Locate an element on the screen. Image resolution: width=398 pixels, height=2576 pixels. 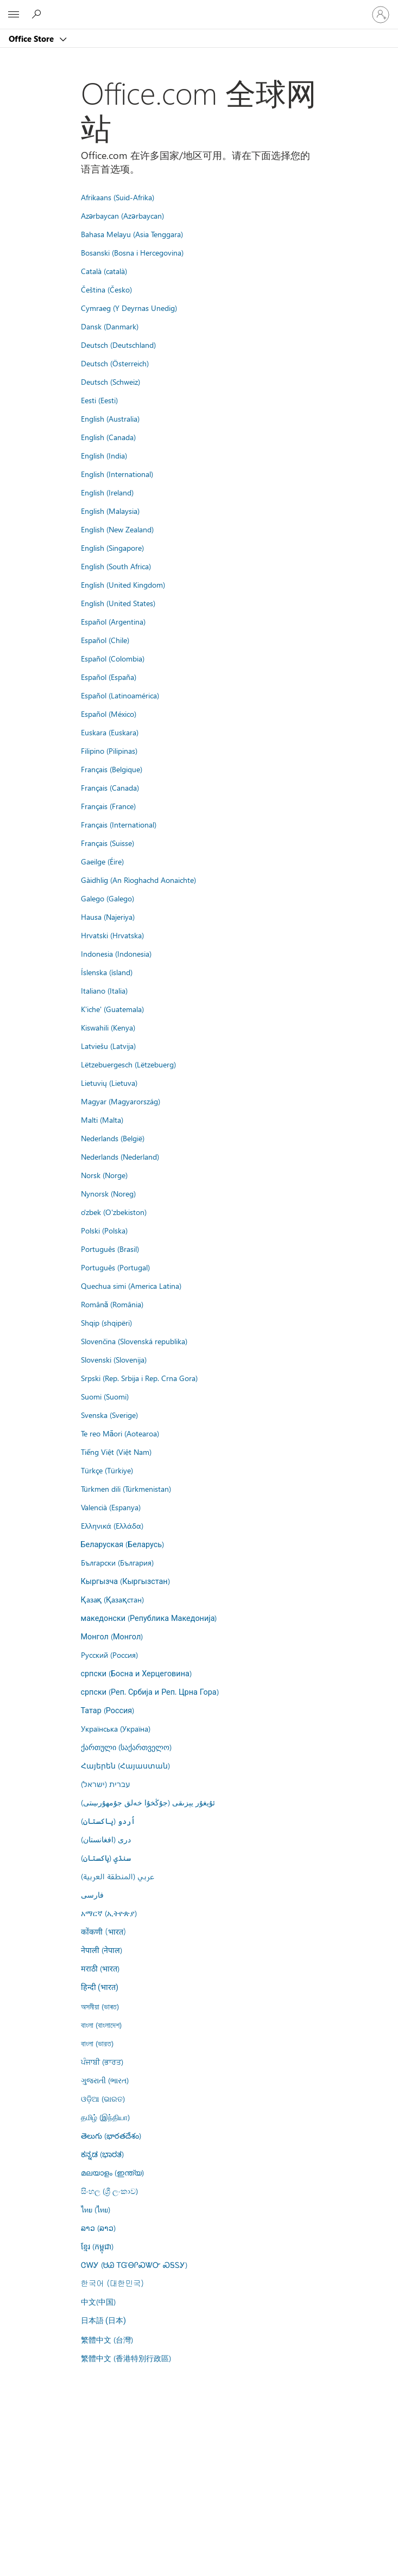
Hrvatski (Hrvatska) is located at coordinates (112, 935).